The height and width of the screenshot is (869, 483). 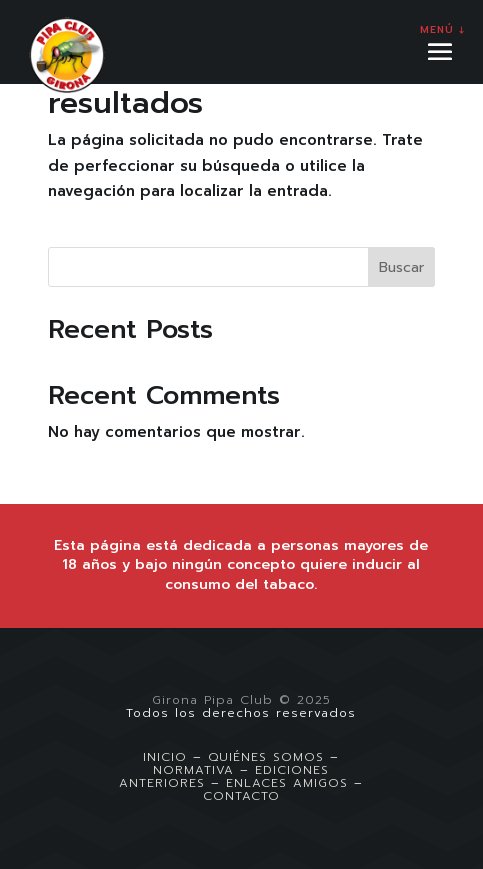 I want to click on QUIÉNES SOMOS, so click(x=266, y=757).